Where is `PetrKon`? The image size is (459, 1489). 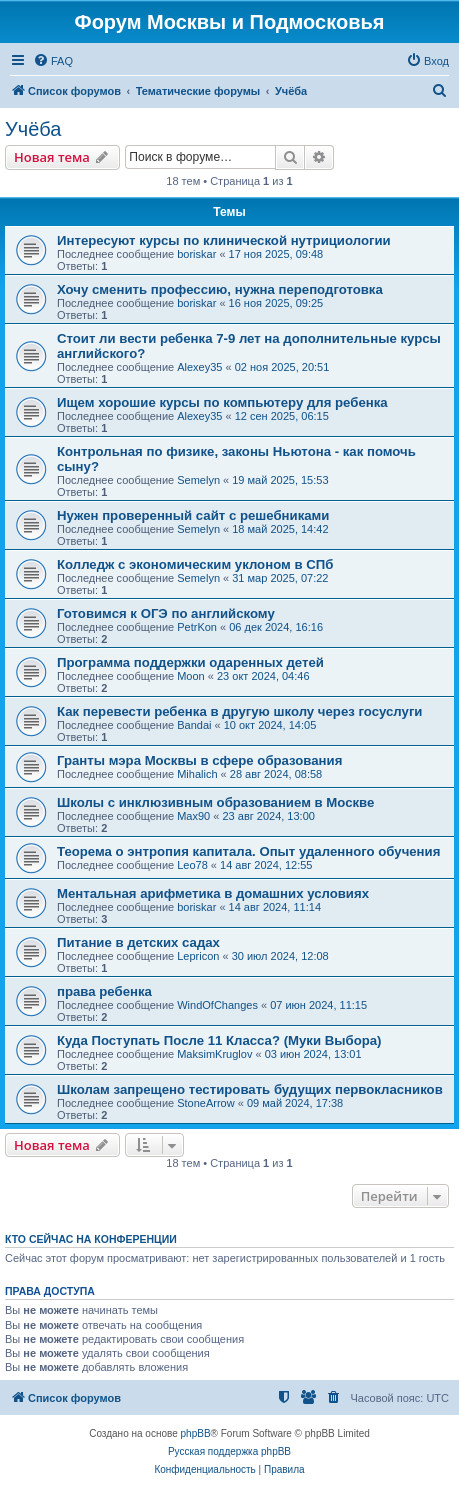
PetrKon is located at coordinates (197, 627).